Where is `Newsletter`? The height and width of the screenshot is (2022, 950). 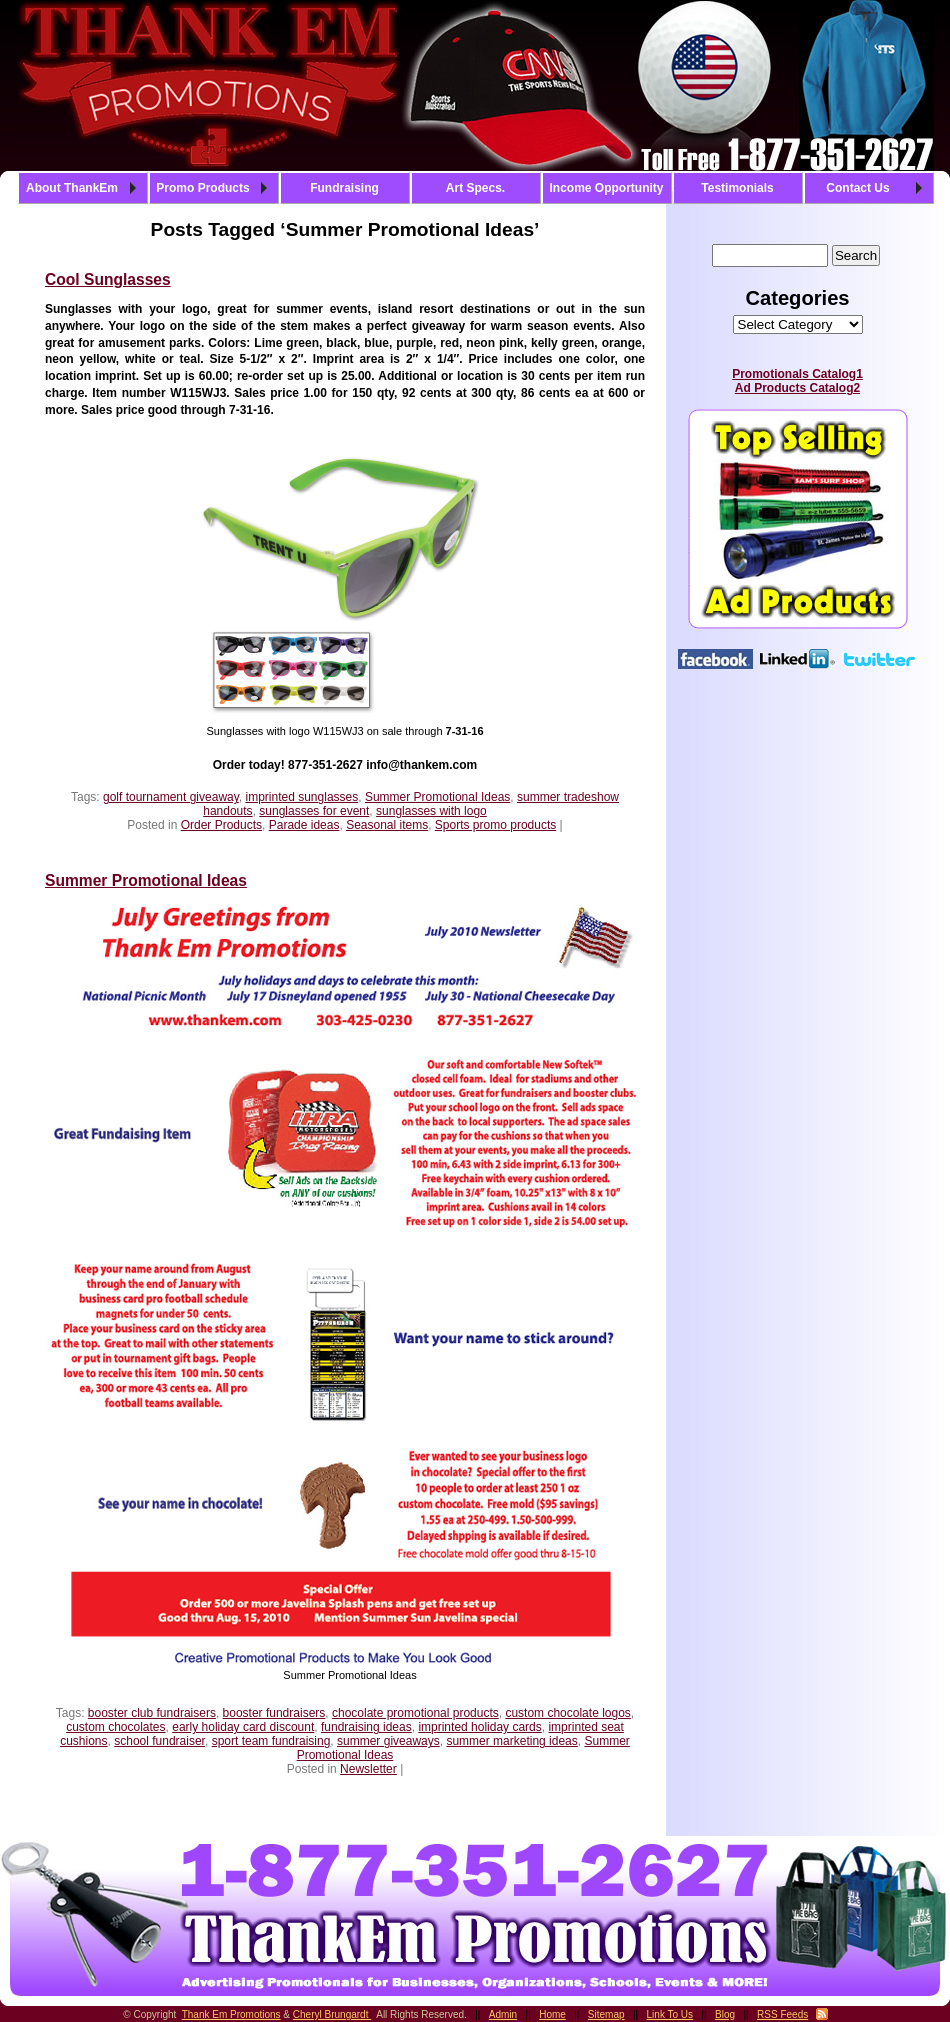 Newsletter is located at coordinates (368, 1769).